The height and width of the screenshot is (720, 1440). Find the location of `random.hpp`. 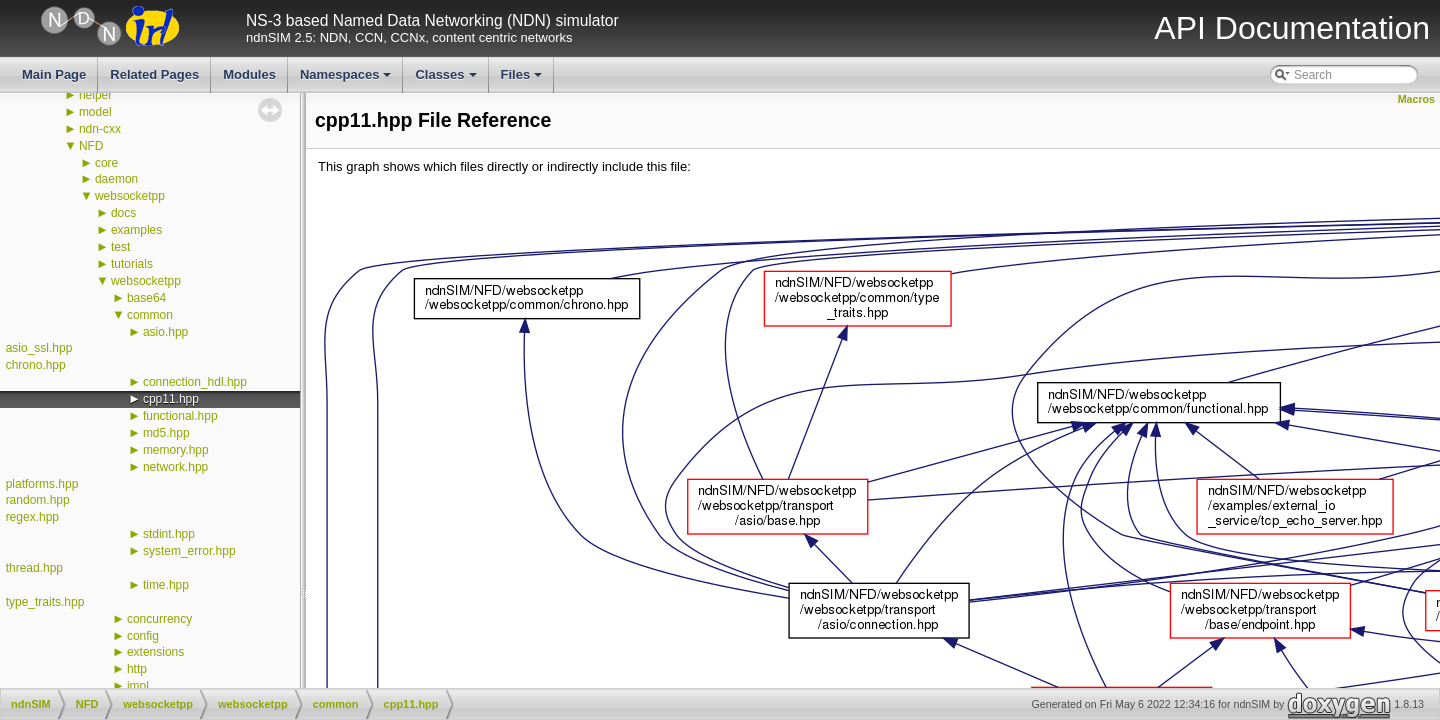

random.hpp is located at coordinates (38, 500).